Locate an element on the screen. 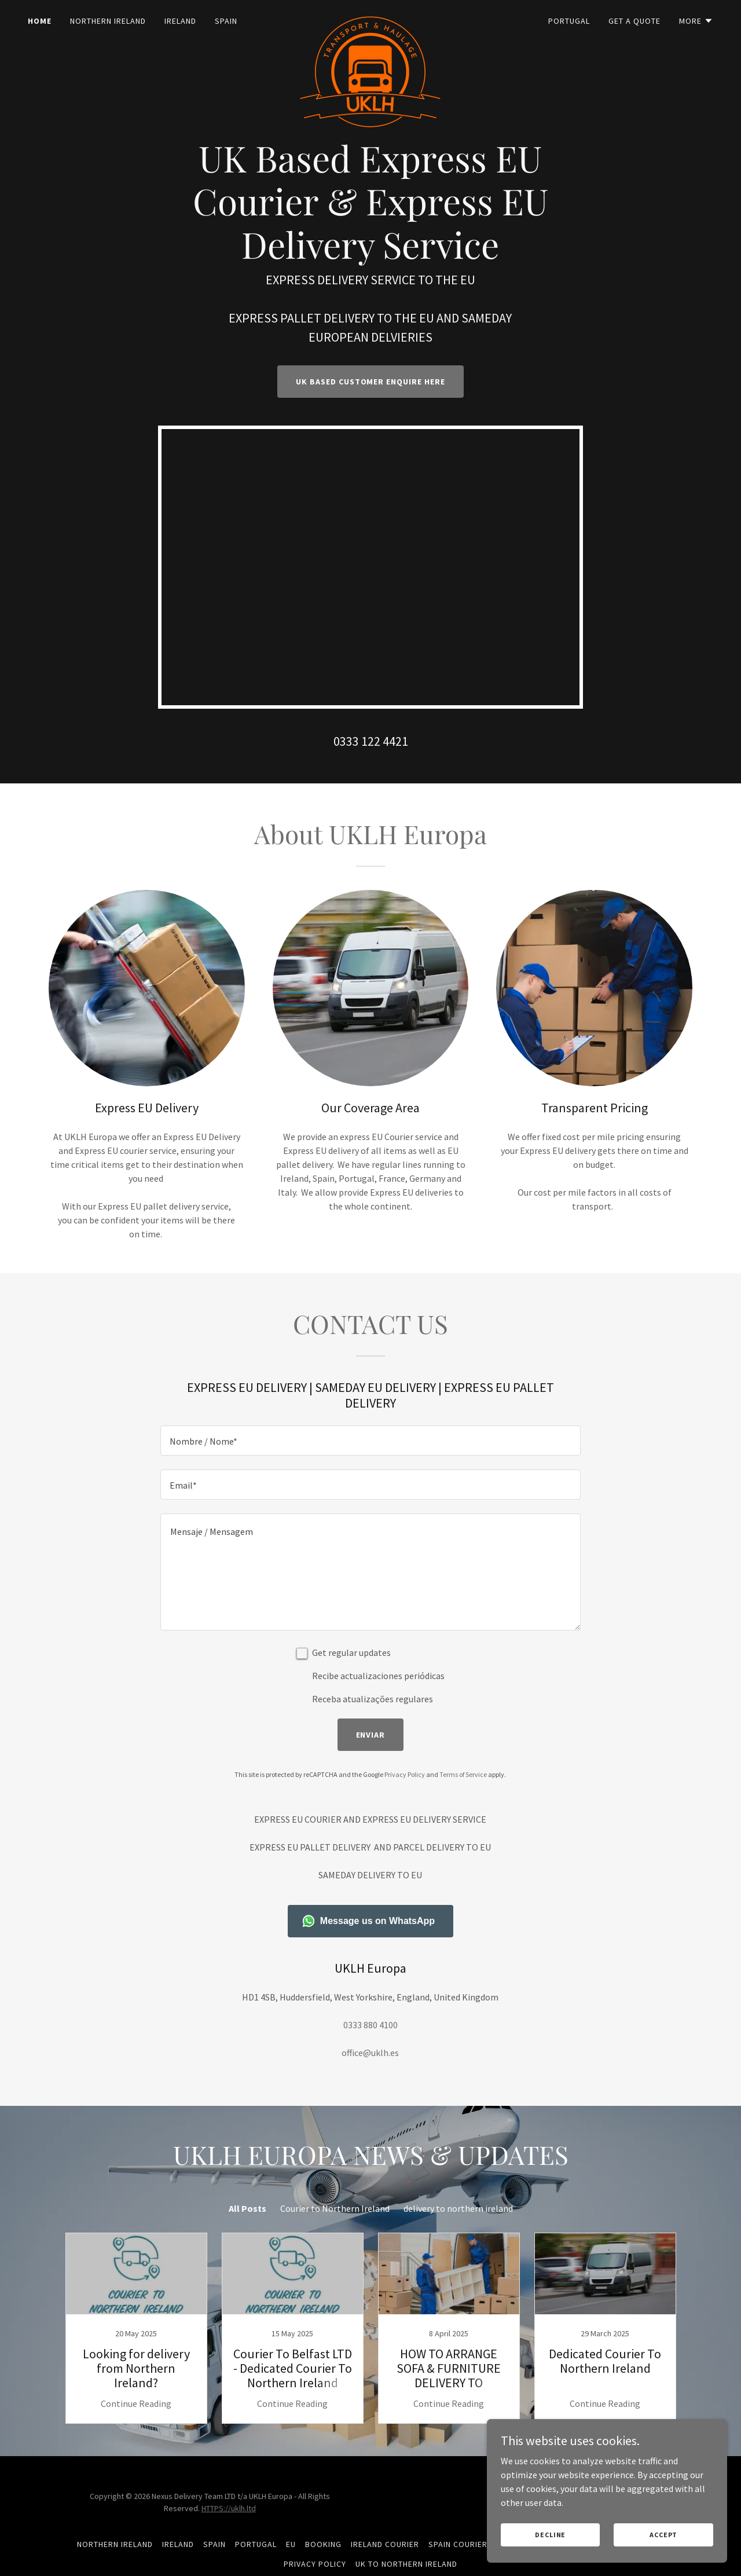 This screenshot has height=2576, width=741. [button] is located at coordinates (696, 21).